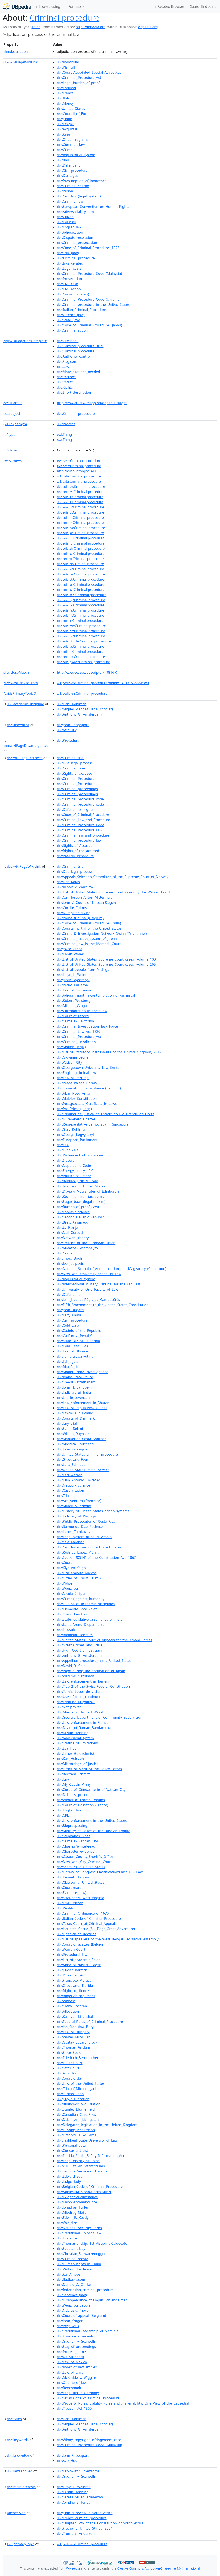  What do you see at coordinates (76, 778) in the screenshot?
I see `:Criminal_Procedure` at bounding box center [76, 778].